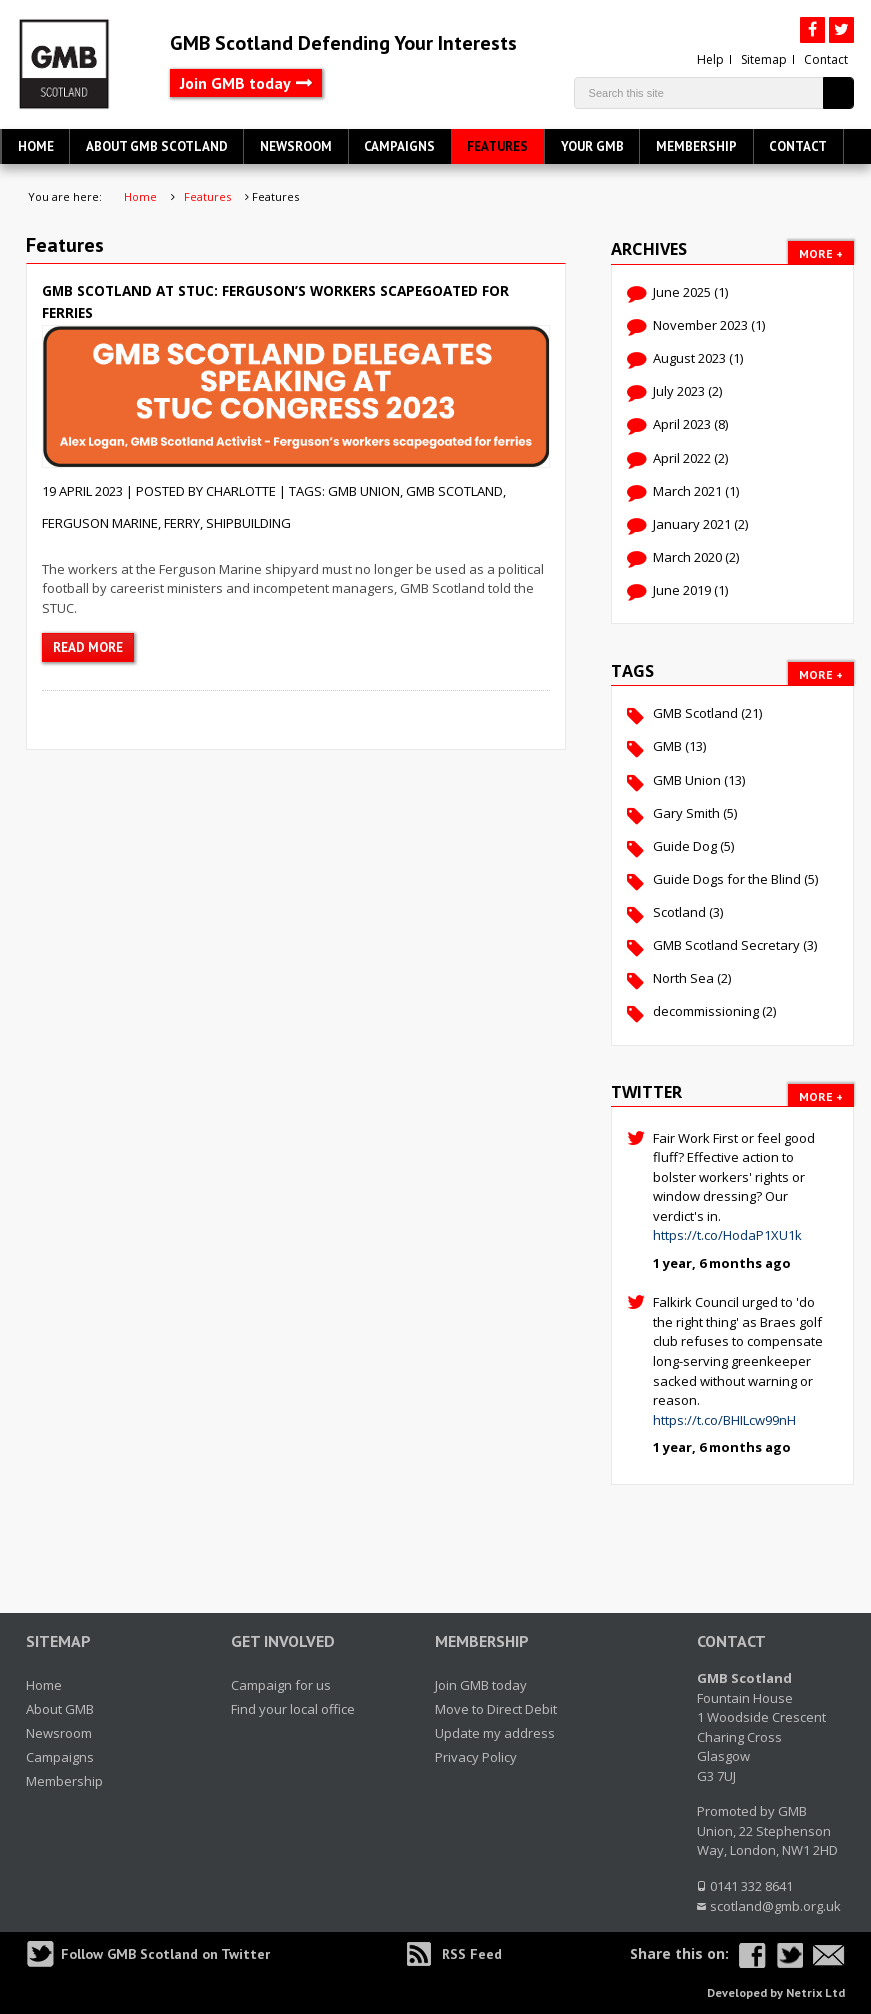 Image resolution: width=871 pixels, height=2014 pixels. I want to click on Gary Smith, so click(686, 813).